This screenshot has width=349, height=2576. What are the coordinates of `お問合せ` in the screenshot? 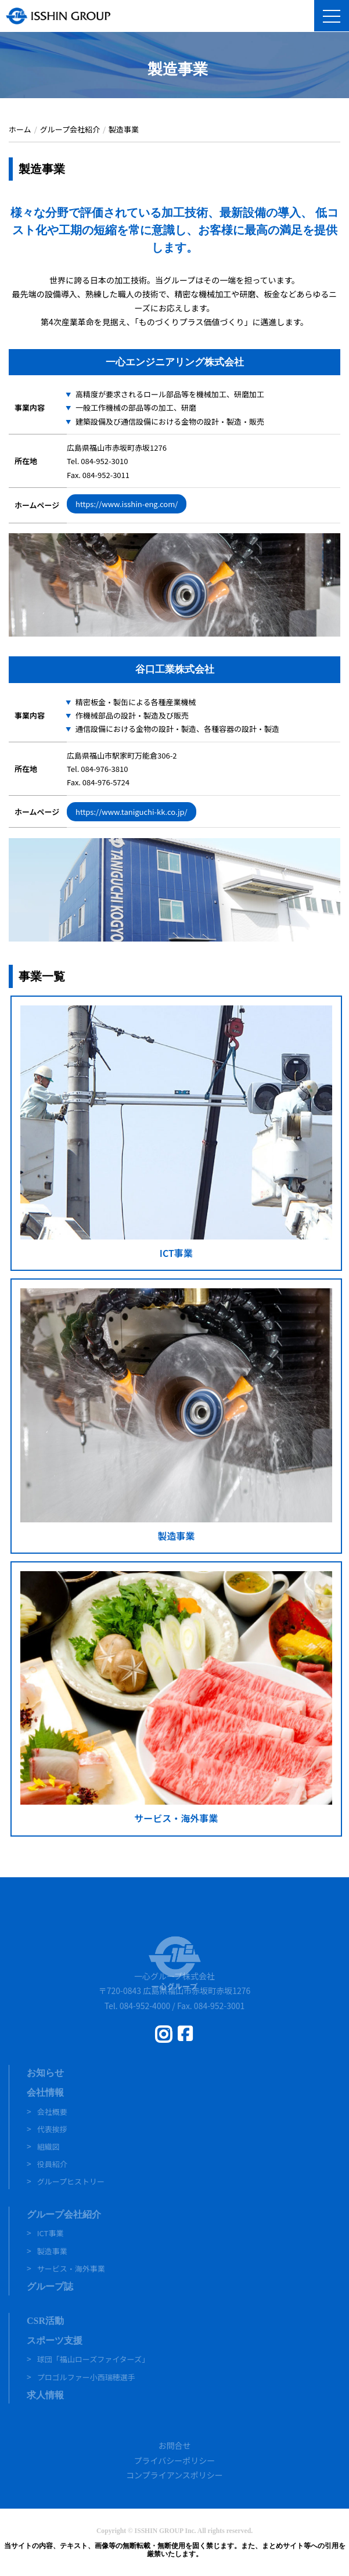 It's located at (175, 2445).